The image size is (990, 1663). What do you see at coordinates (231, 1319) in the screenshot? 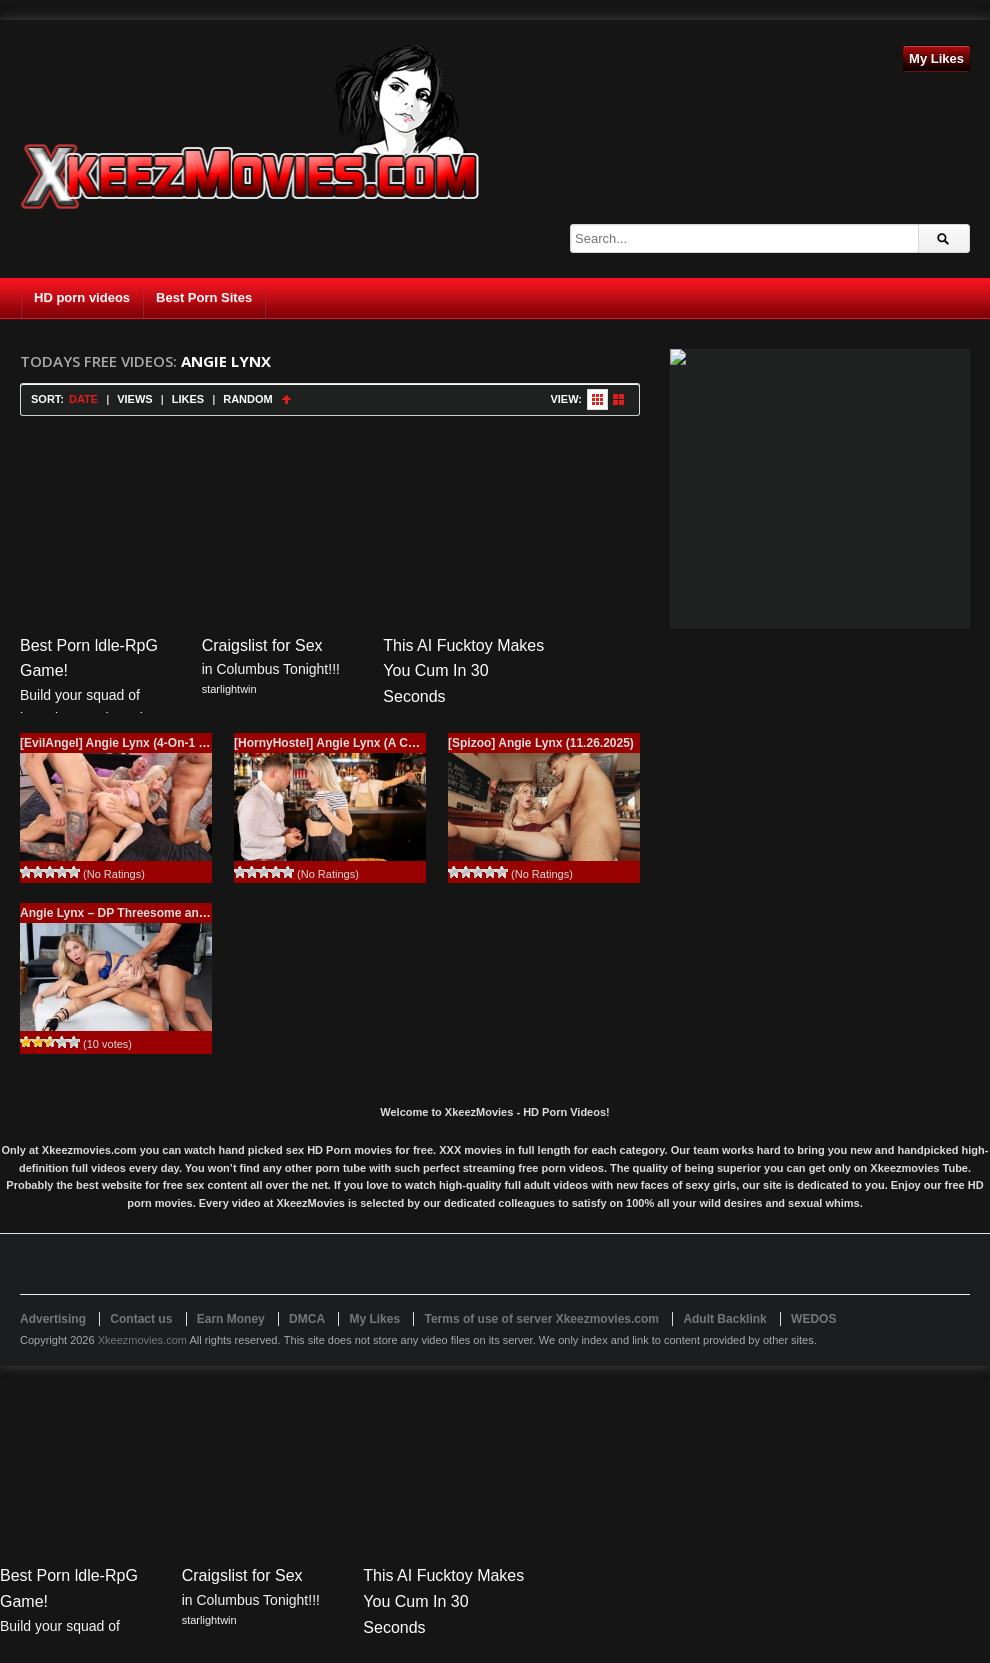
I see `Earn Money` at bounding box center [231, 1319].